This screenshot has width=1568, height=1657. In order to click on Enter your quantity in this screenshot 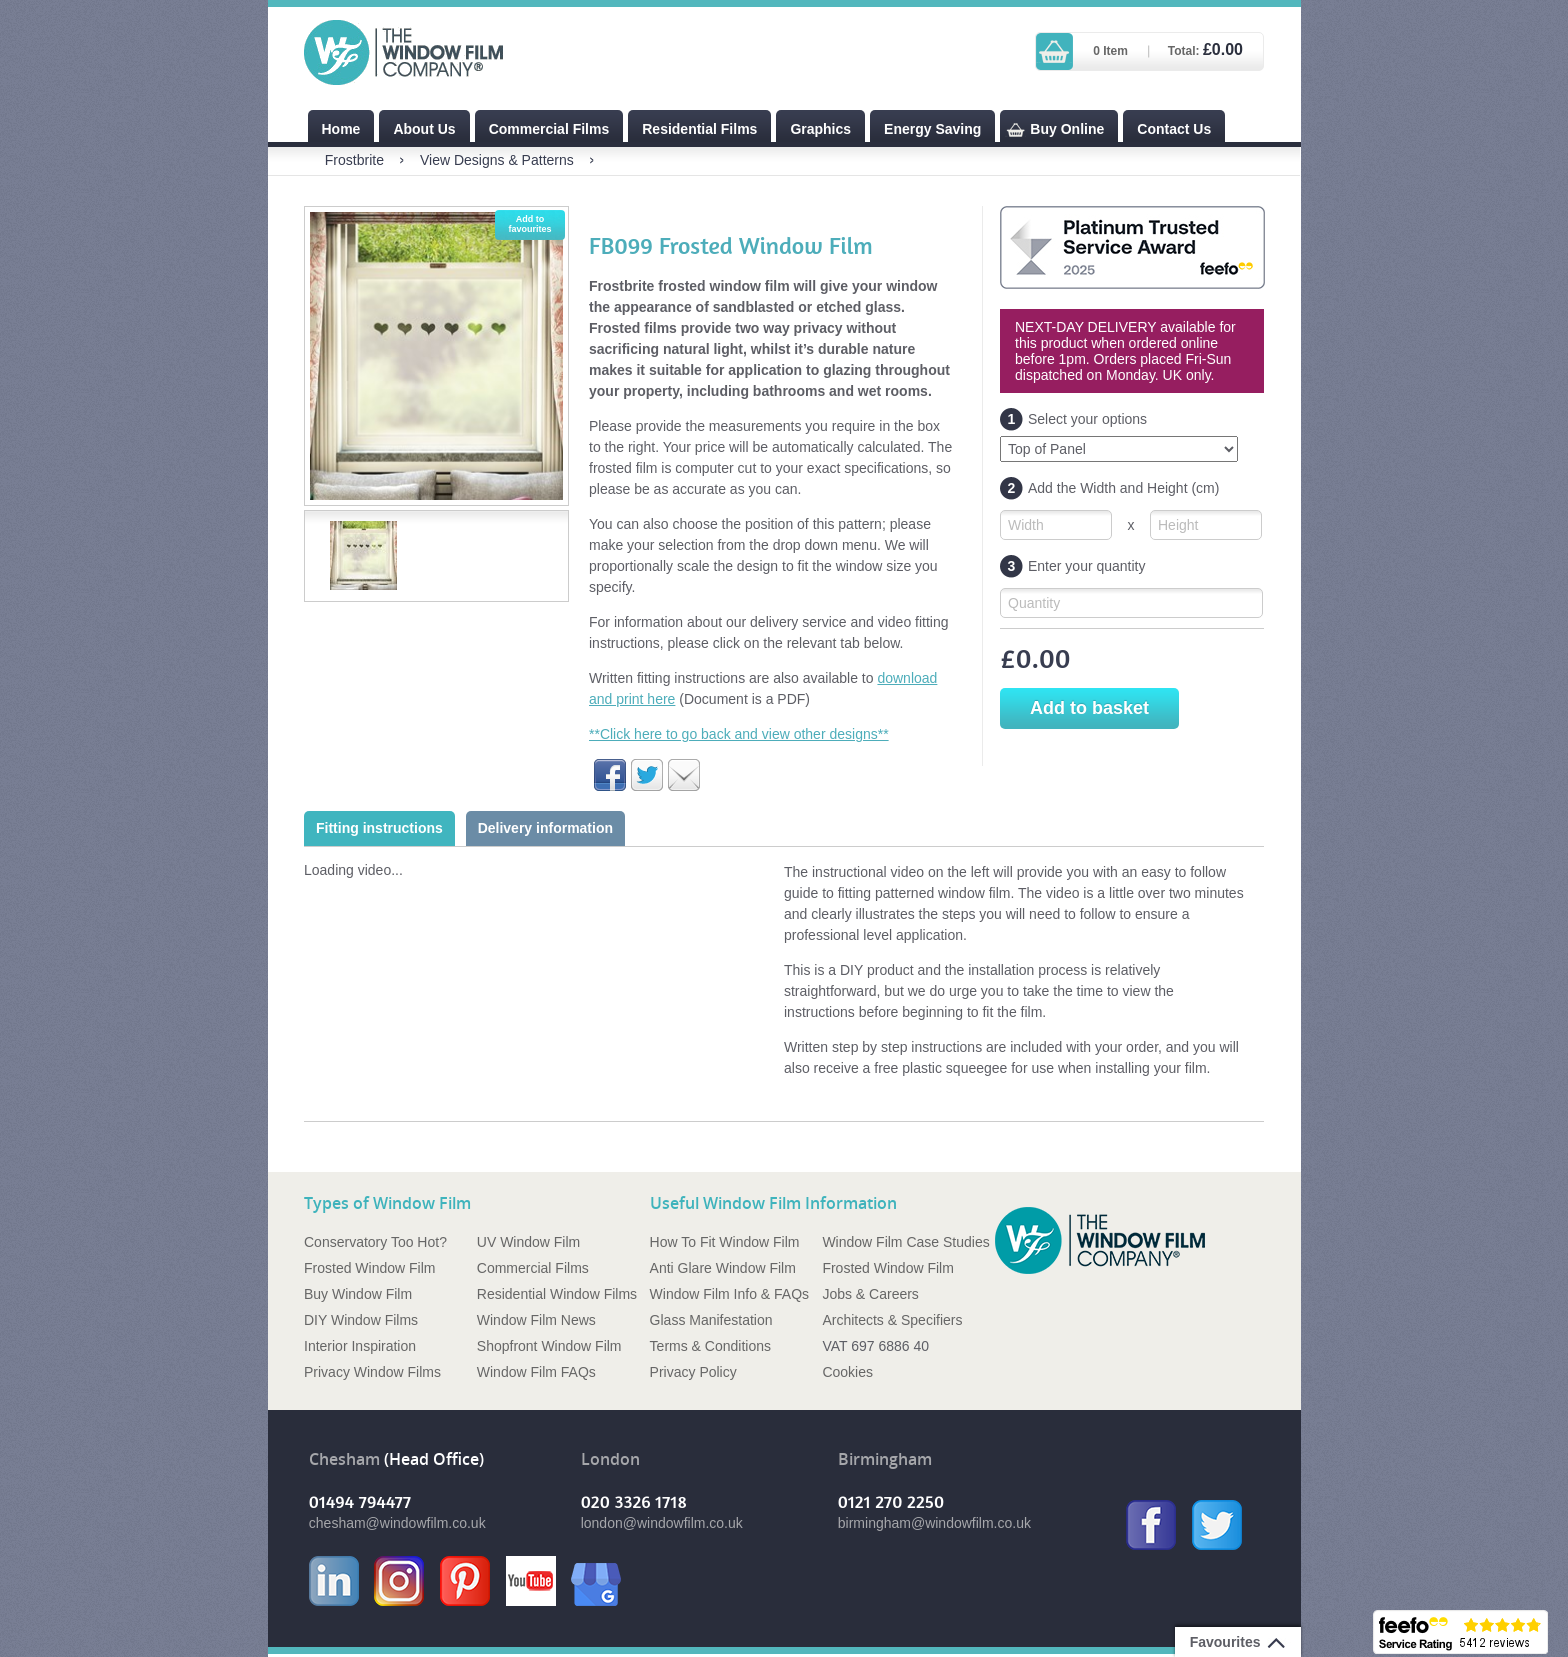, I will do `click(1073, 566)`.